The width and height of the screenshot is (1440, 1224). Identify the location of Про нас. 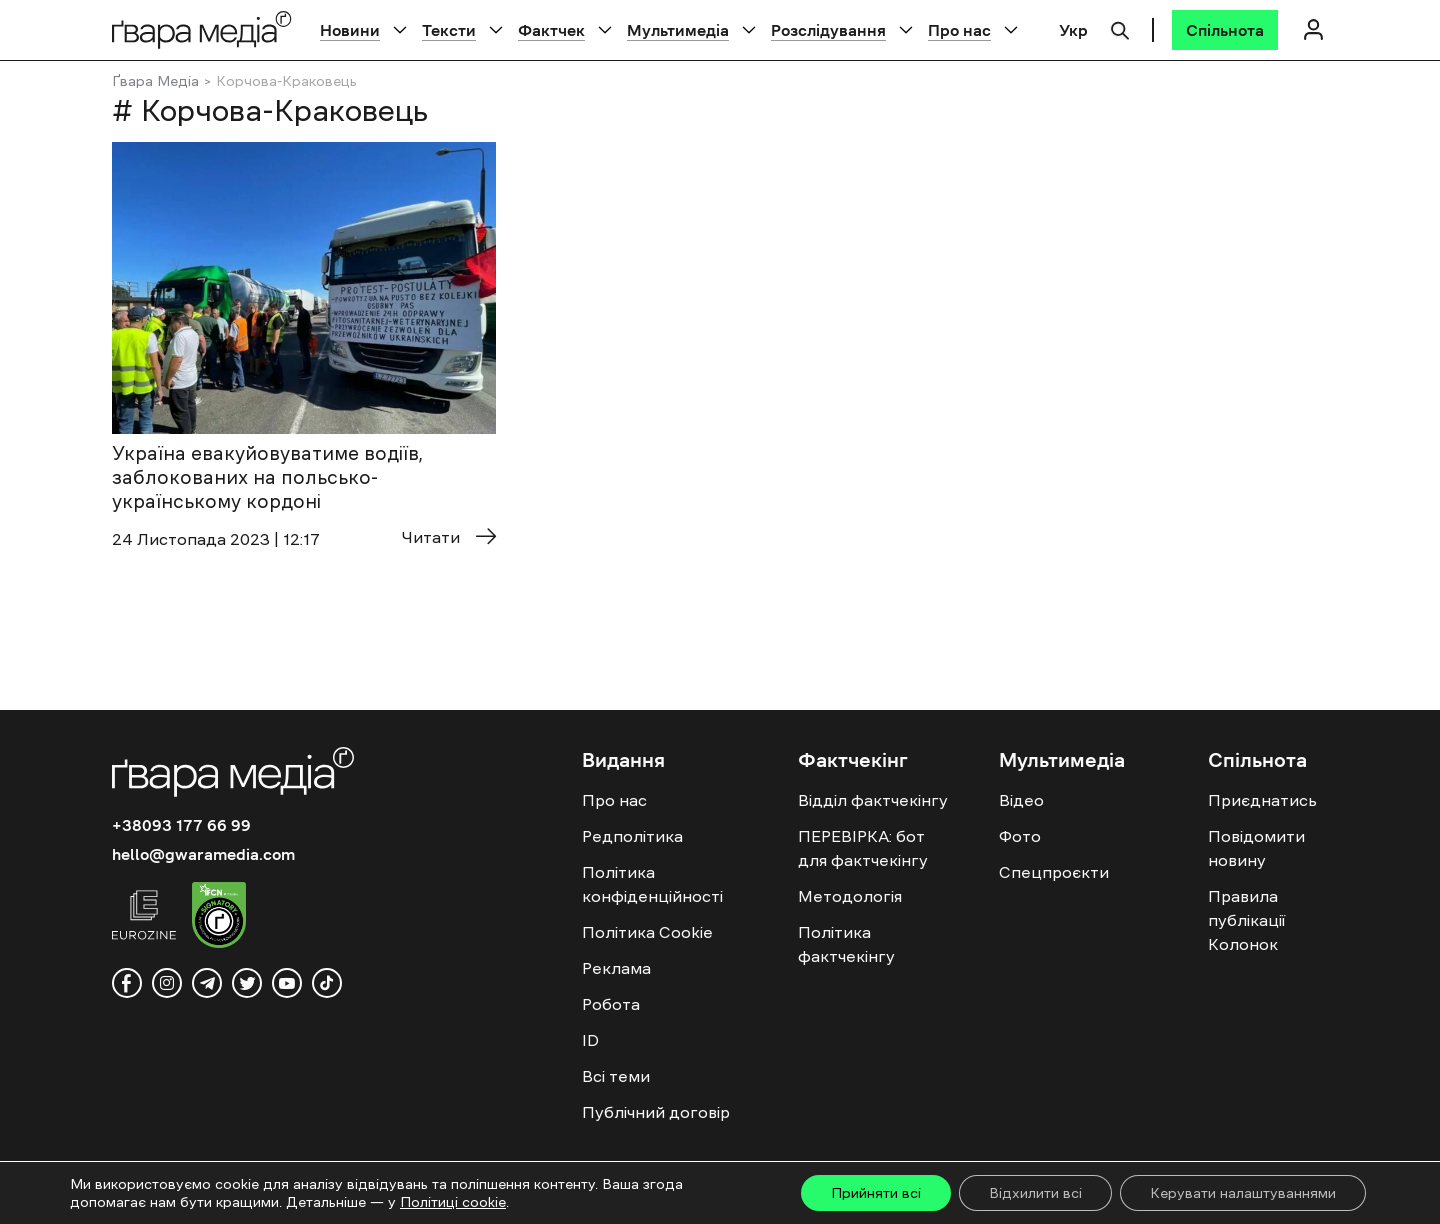
(959, 30).